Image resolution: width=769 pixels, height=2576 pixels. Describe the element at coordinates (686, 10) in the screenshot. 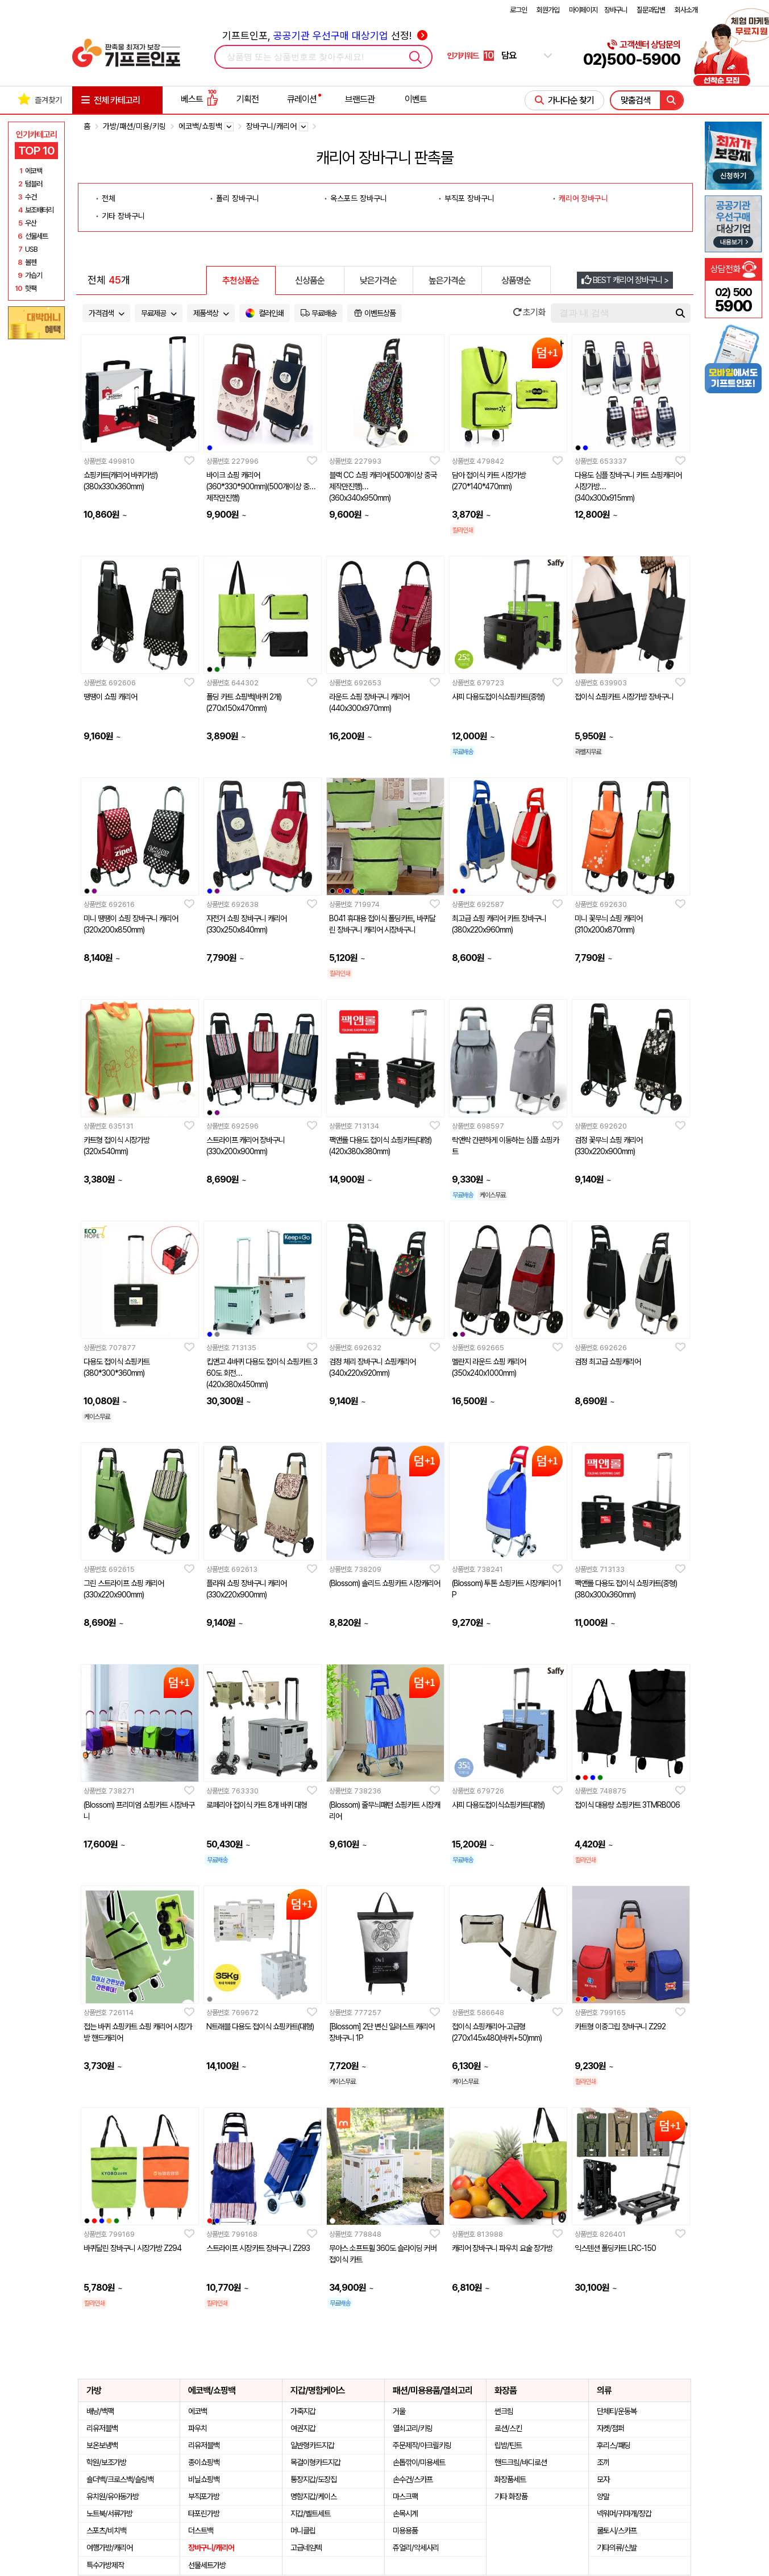

I see `회사소개` at that location.